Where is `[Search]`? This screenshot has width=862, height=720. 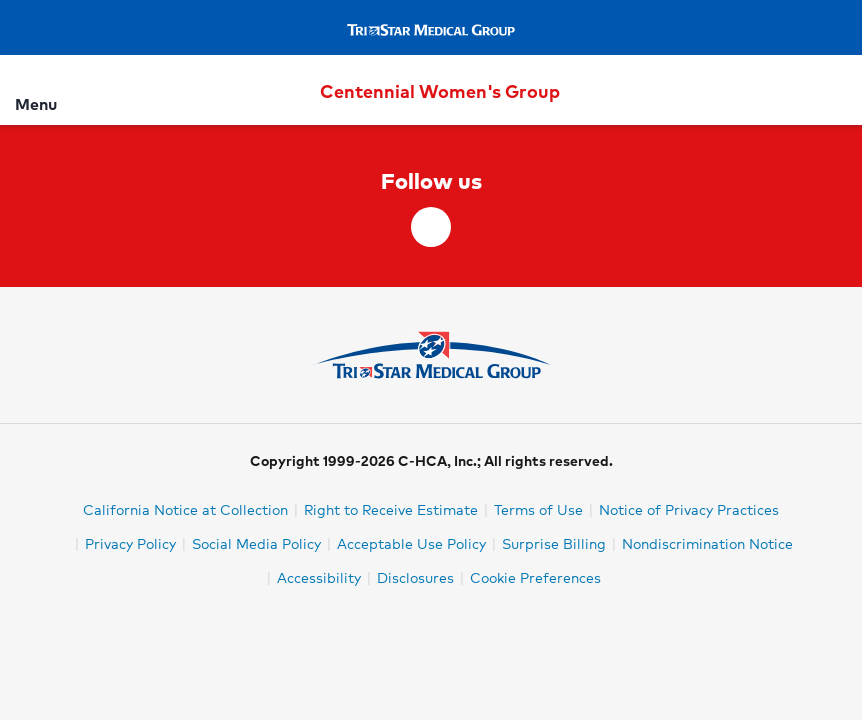
[Search] is located at coordinates (835, 89).